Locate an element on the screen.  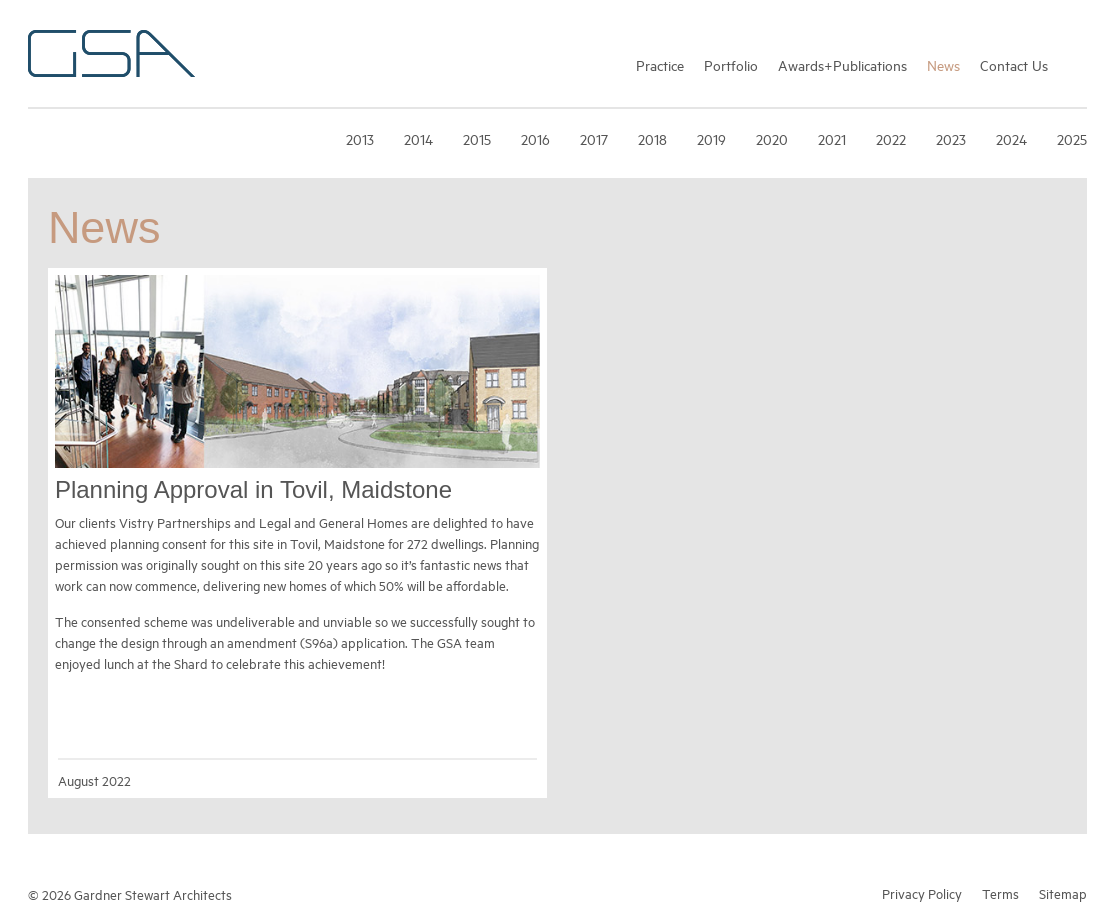
Contact Us is located at coordinates (1014, 64).